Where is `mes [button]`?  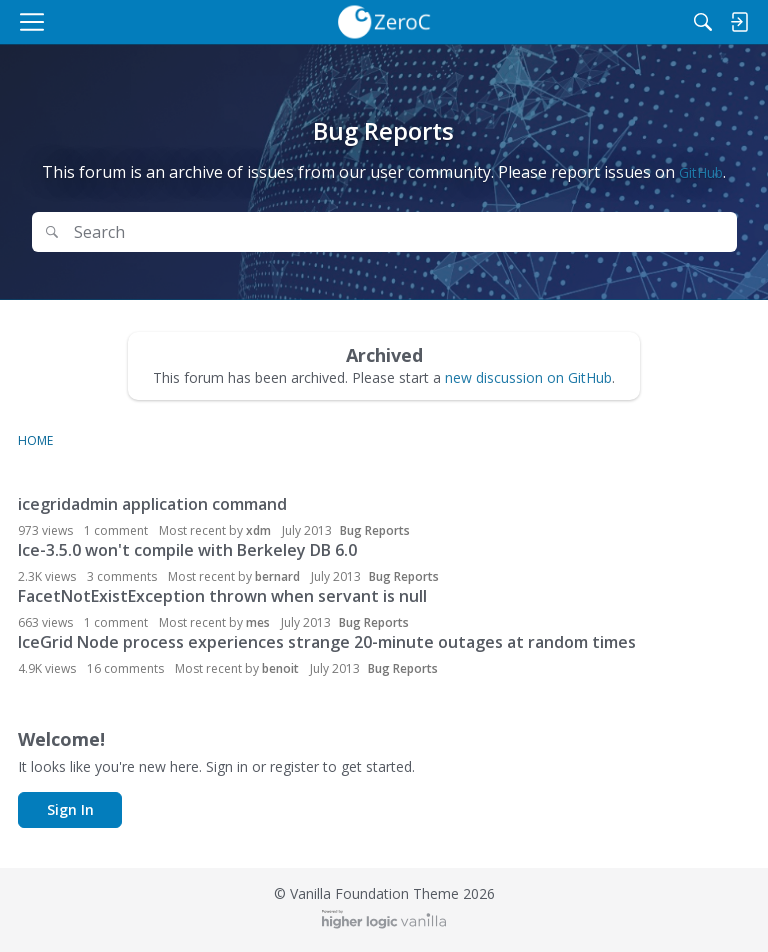
mes [button] is located at coordinates (258, 622).